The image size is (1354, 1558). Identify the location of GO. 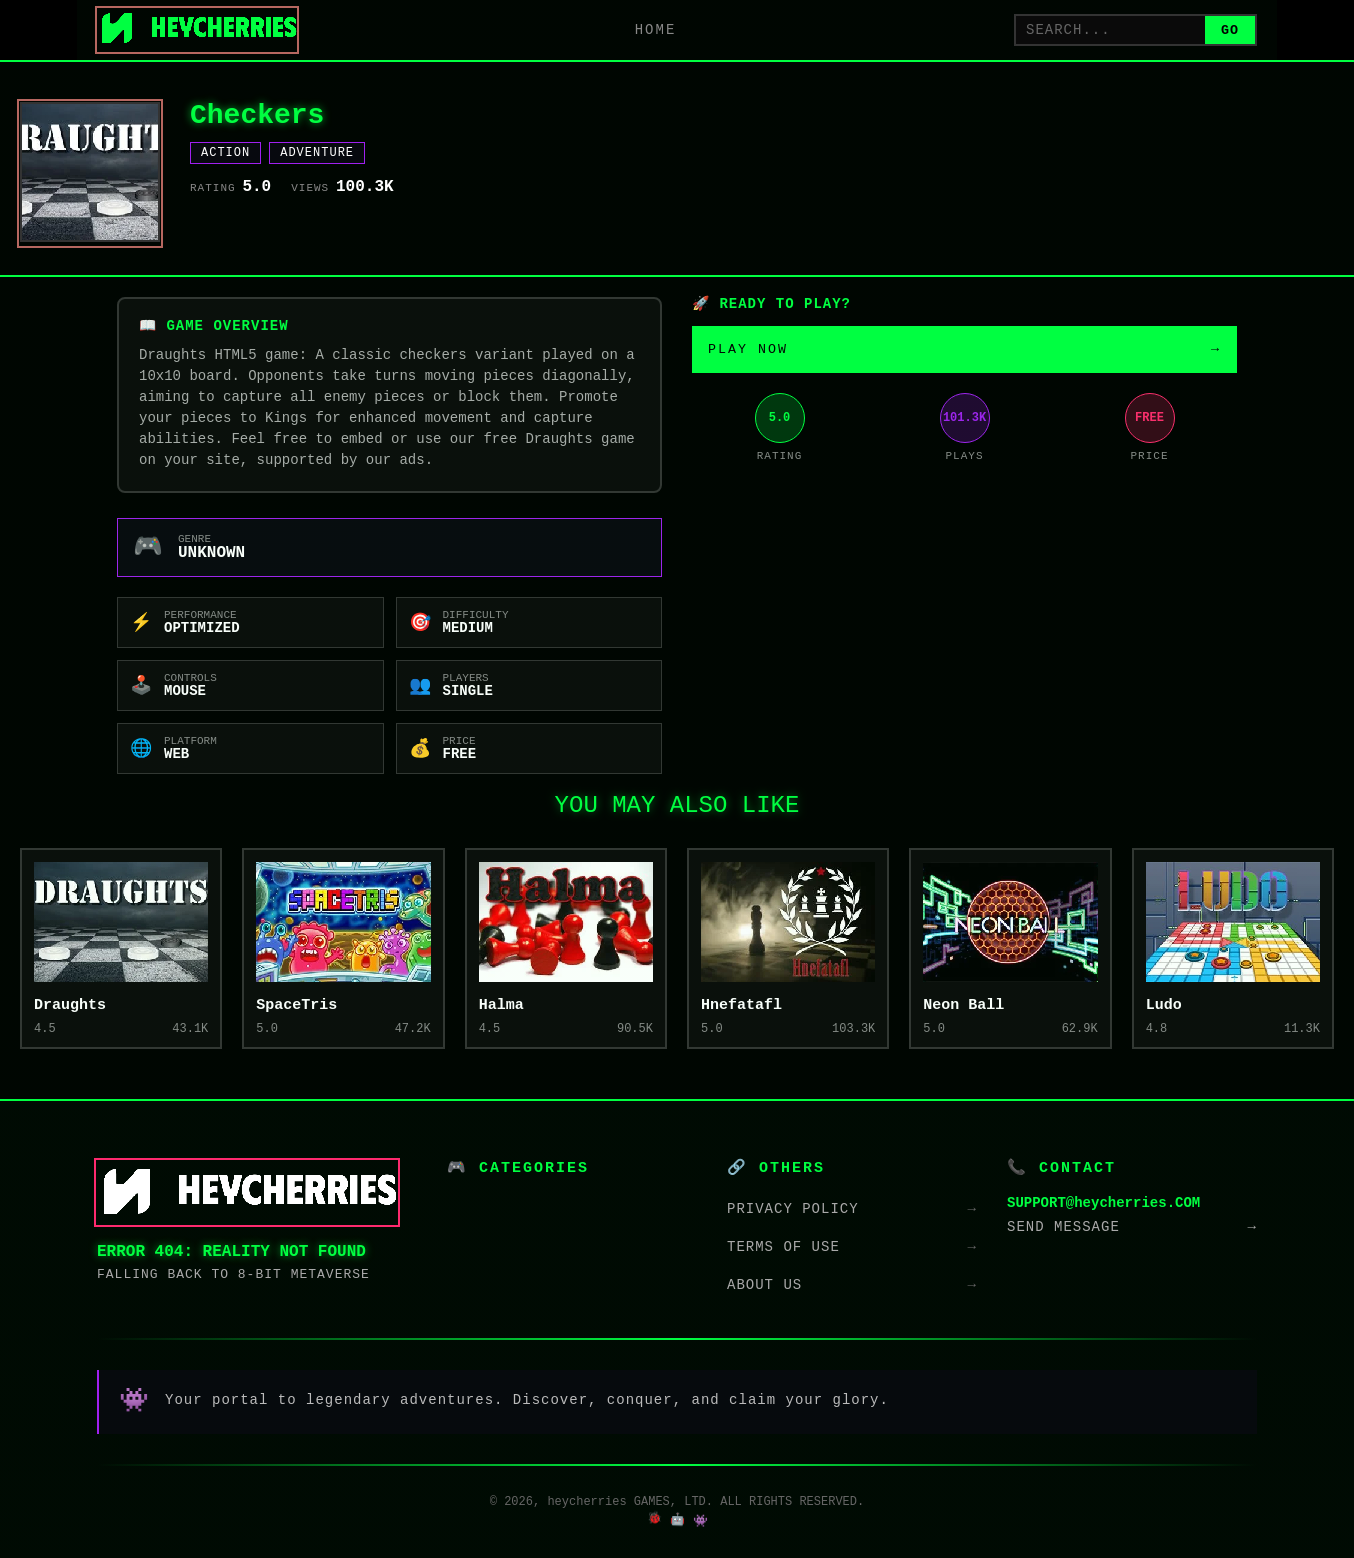
(1230, 30).